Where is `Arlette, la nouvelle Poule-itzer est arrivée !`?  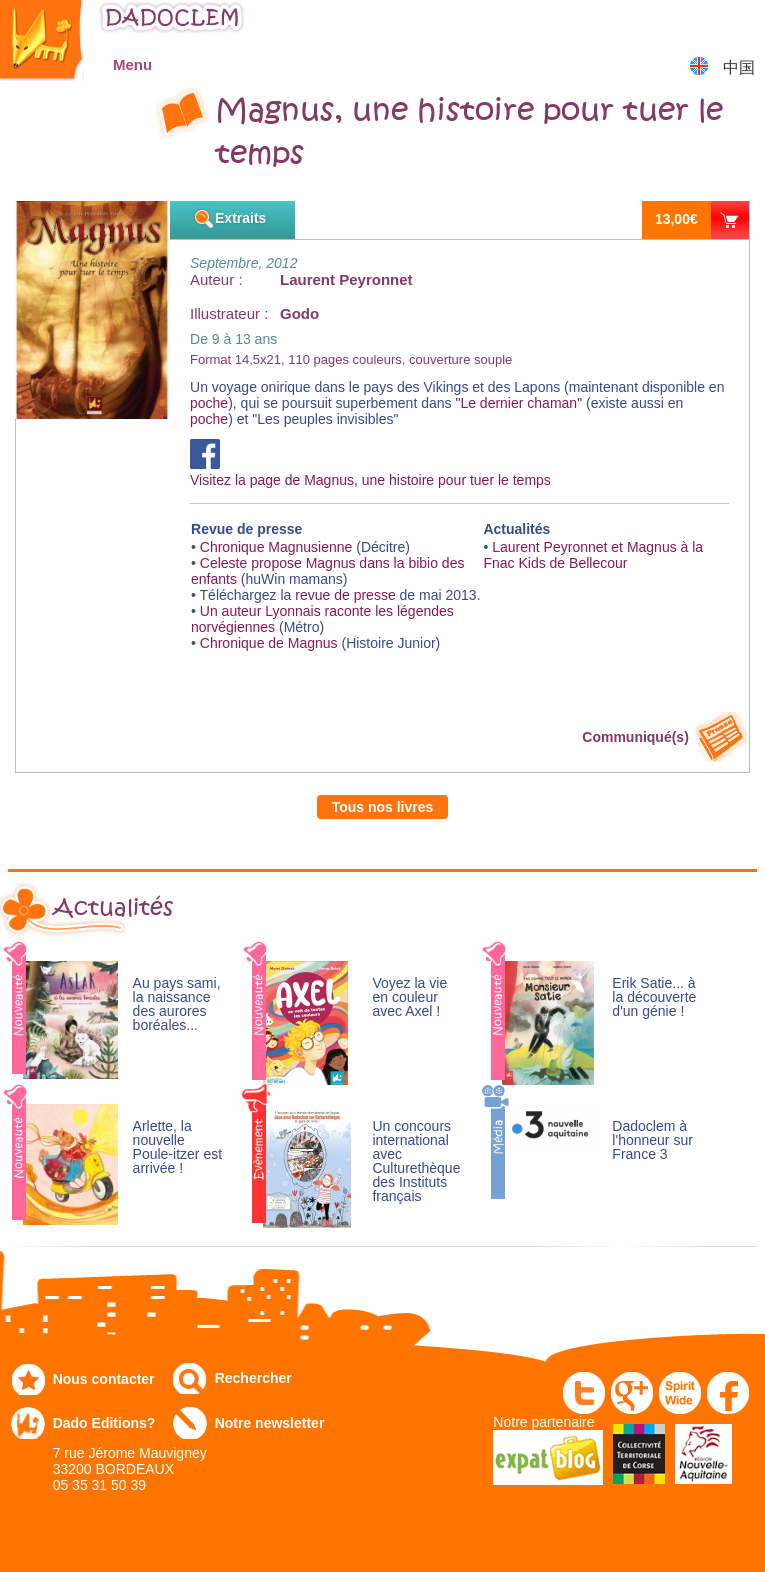
Arlette, la nouvelle Poule-itzer est arrivée ! is located at coordinates (177, 1147).